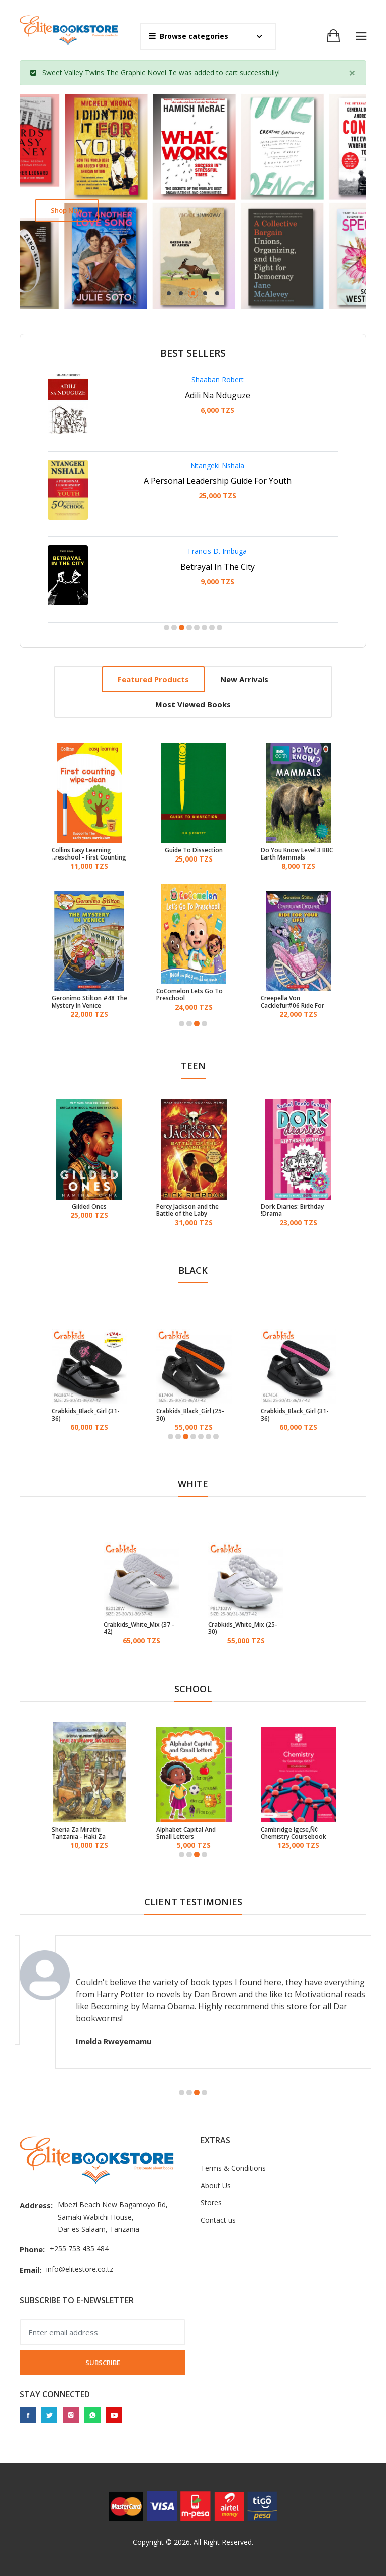 The image size is (386, 2576). Describe the element at coordinates (89, 1206) in the screenshot. I see `Gilded Ones` at that location.